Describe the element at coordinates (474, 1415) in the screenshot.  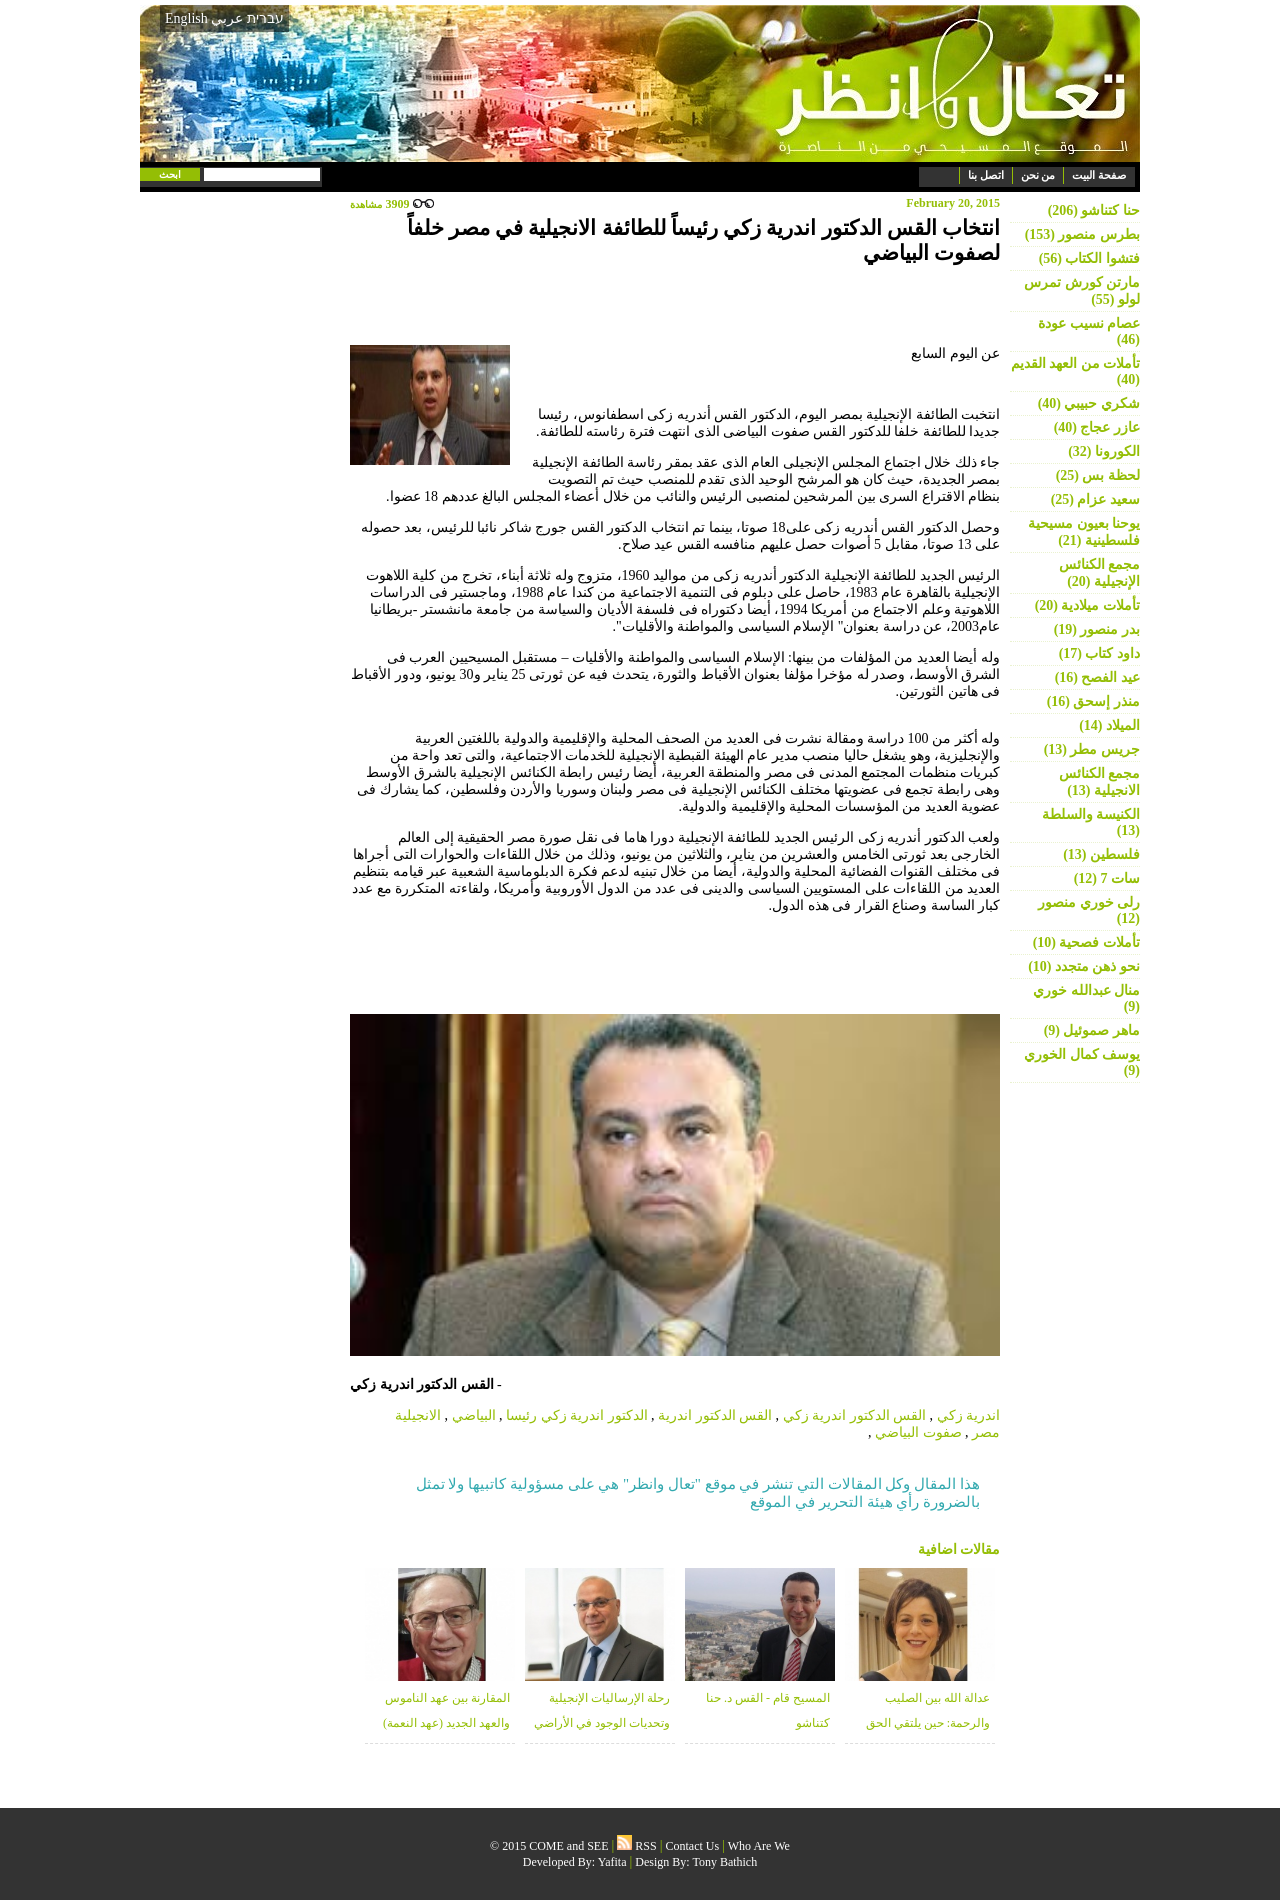
I see `البياضي` at that location.